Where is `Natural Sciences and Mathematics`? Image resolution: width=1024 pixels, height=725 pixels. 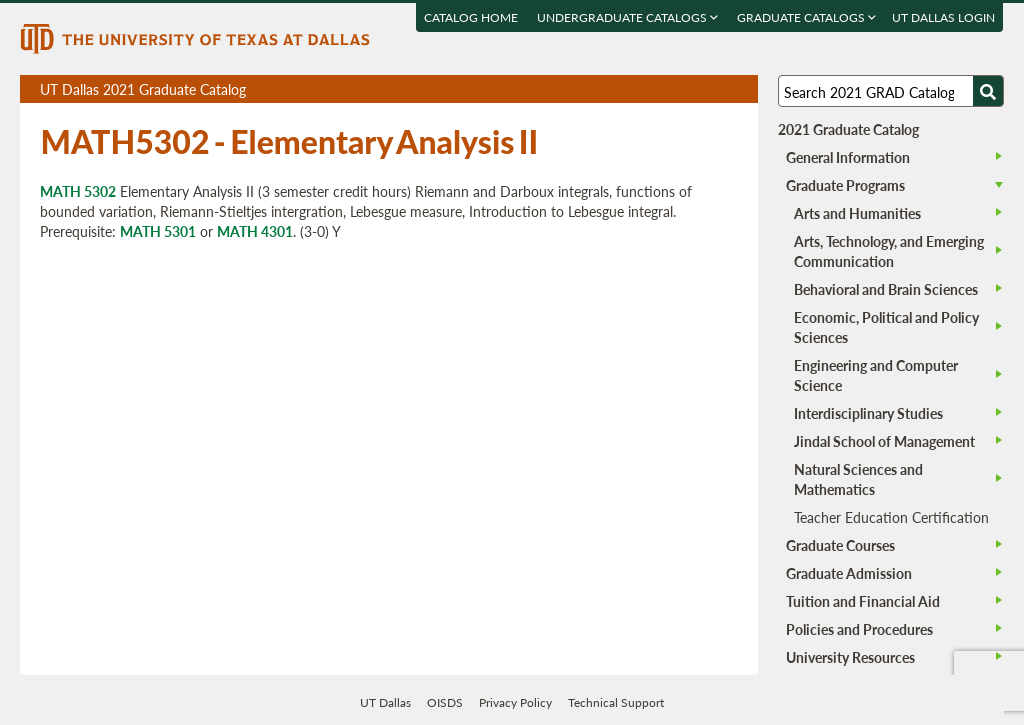
Natural Sciences and Mathematics is located at coordinates (858, 479).